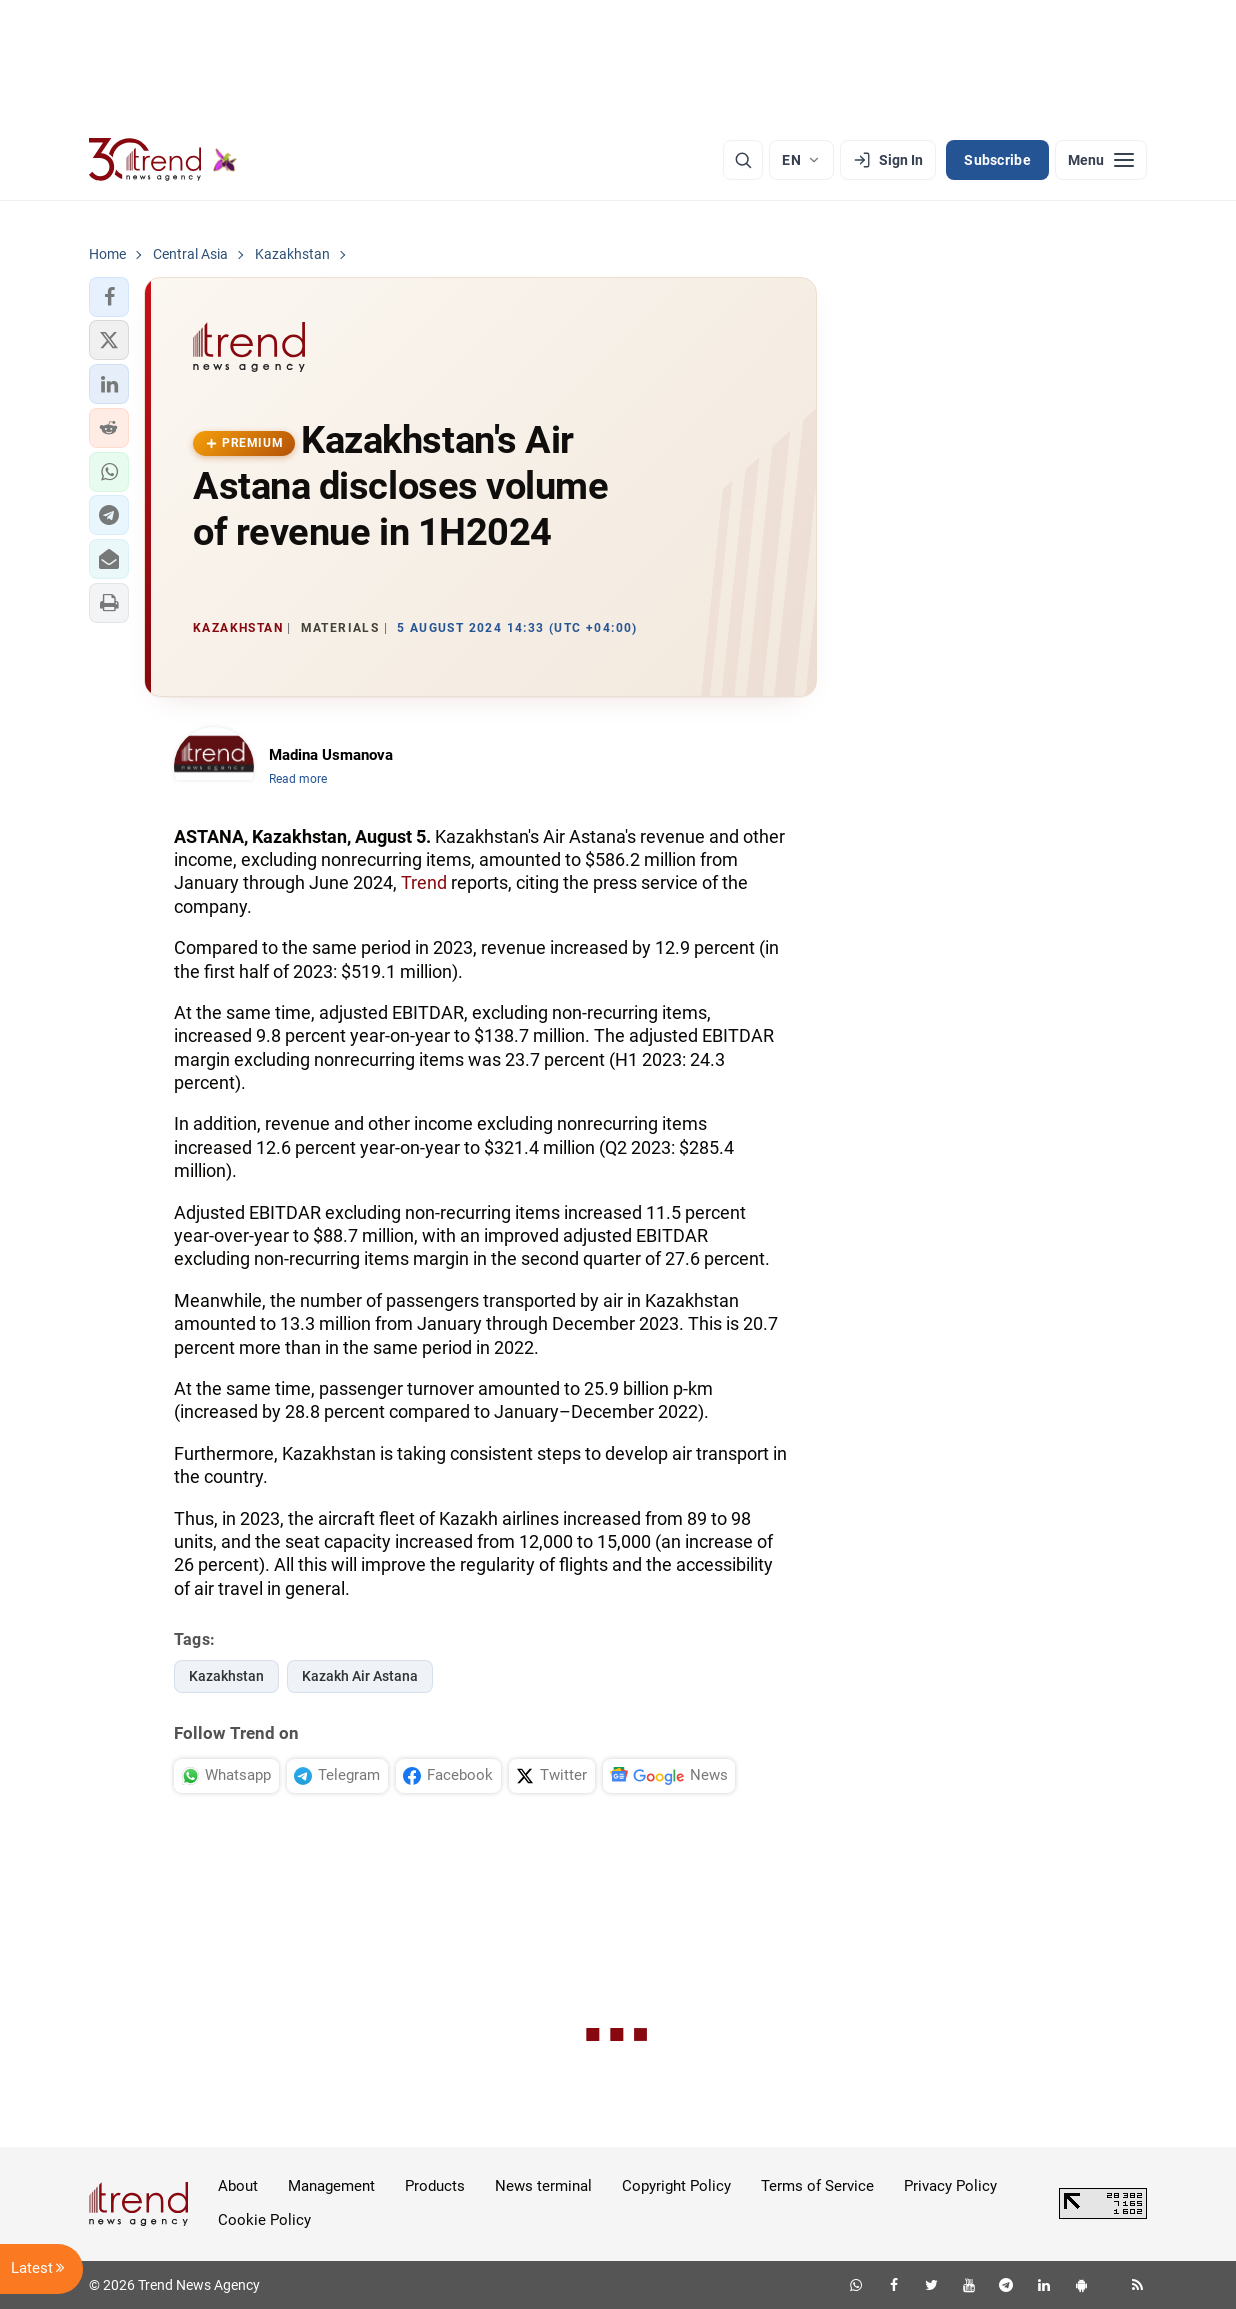 The height and width of the screenshot is (2309, 1236). Describe the element at coordinates (1101, 160) in the screenshot. I see `[Menu]` at that location.